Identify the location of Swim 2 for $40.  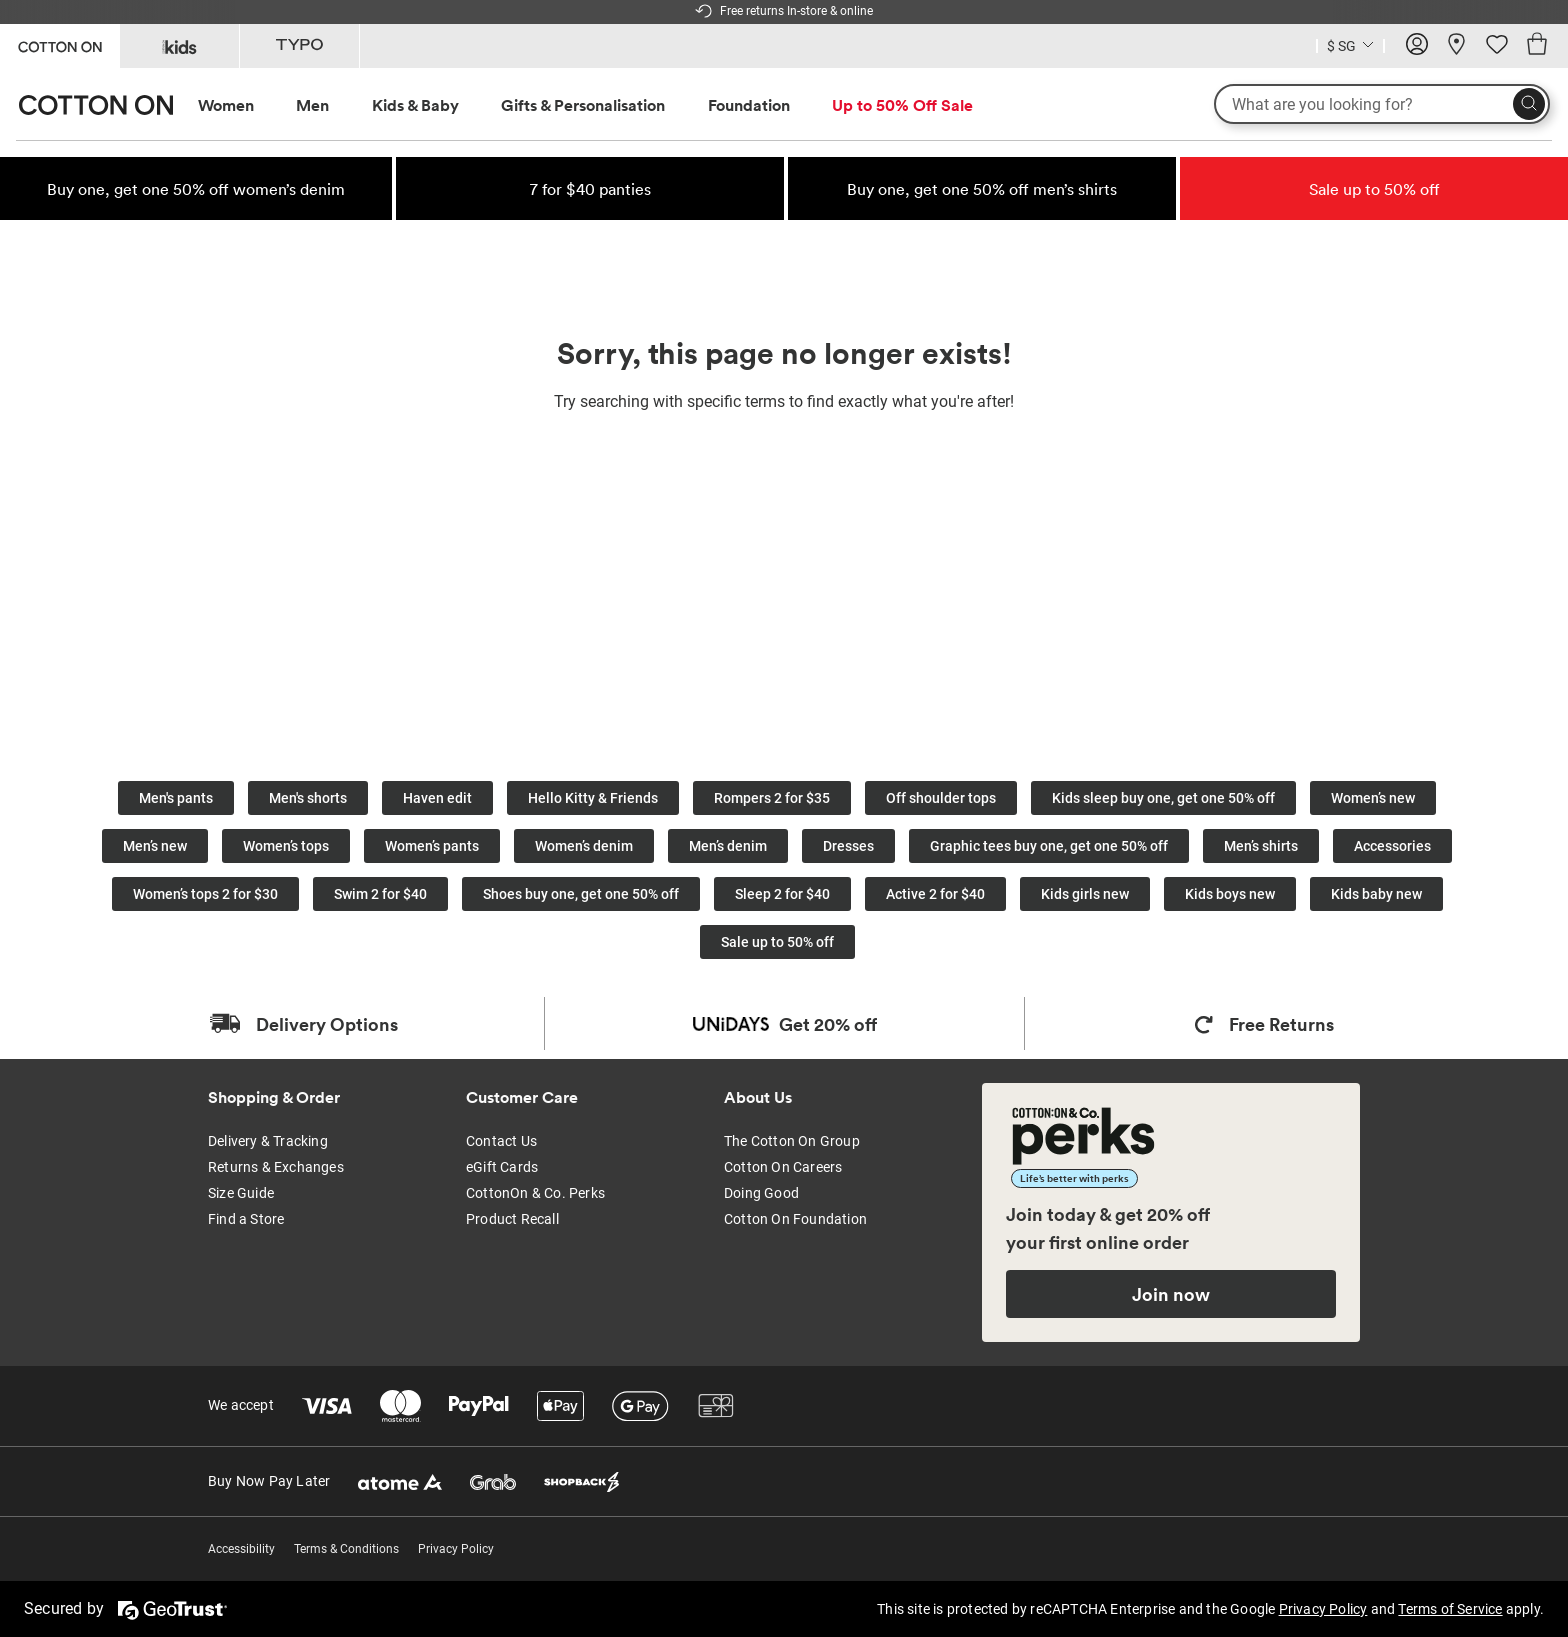
(380, 894).